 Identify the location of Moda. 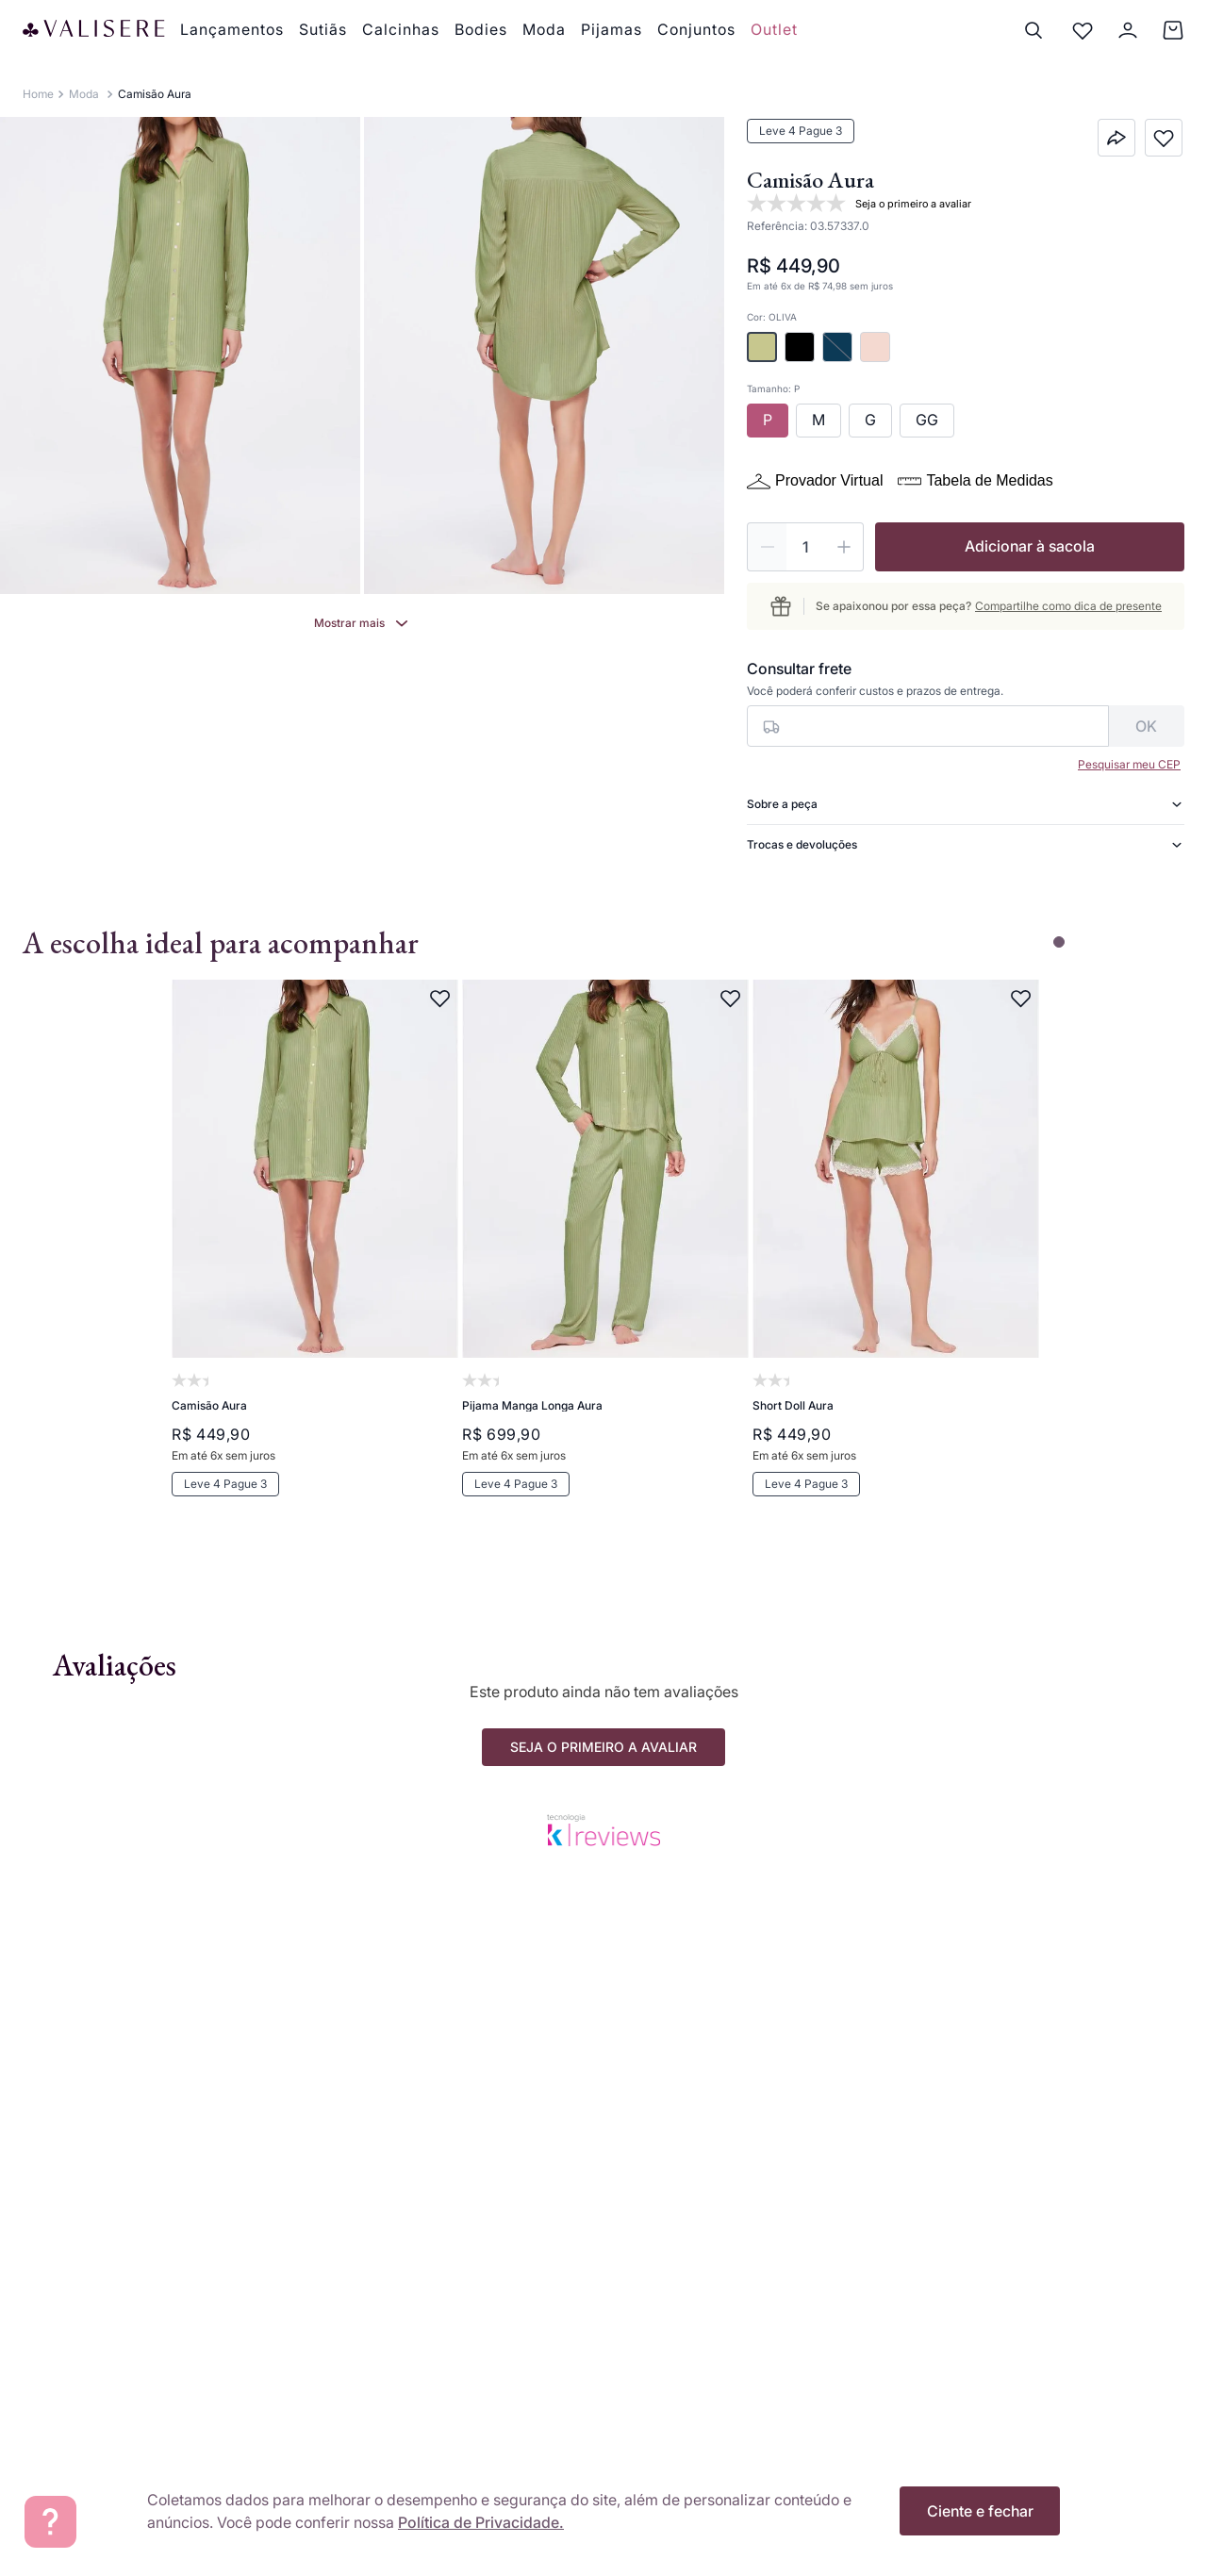
(84, 94).